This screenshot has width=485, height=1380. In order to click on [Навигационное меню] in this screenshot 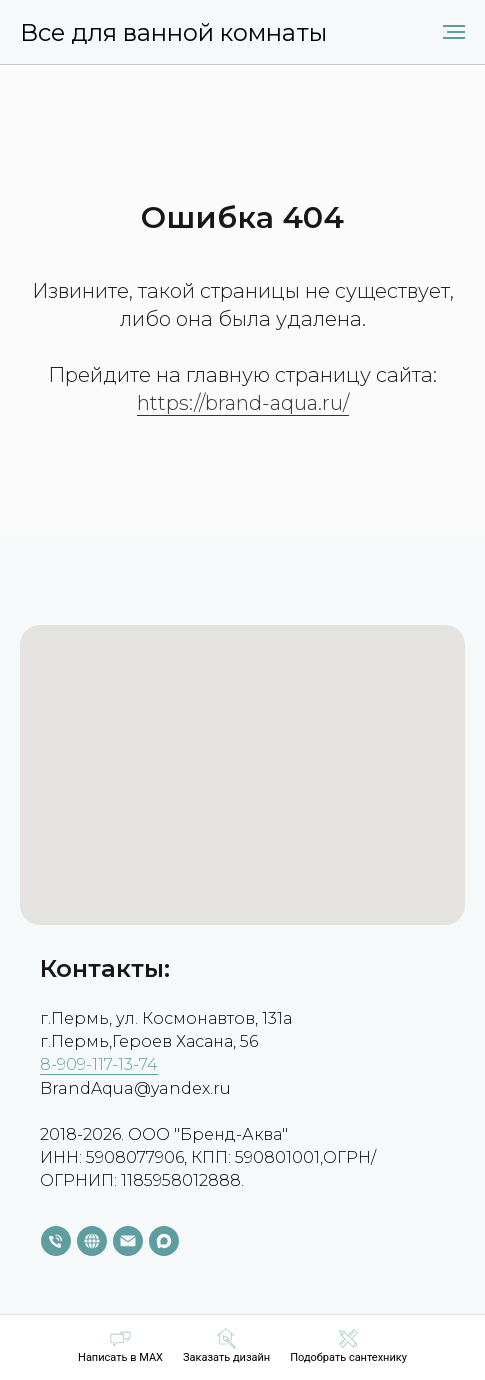, I will do `click(454, 32)`.